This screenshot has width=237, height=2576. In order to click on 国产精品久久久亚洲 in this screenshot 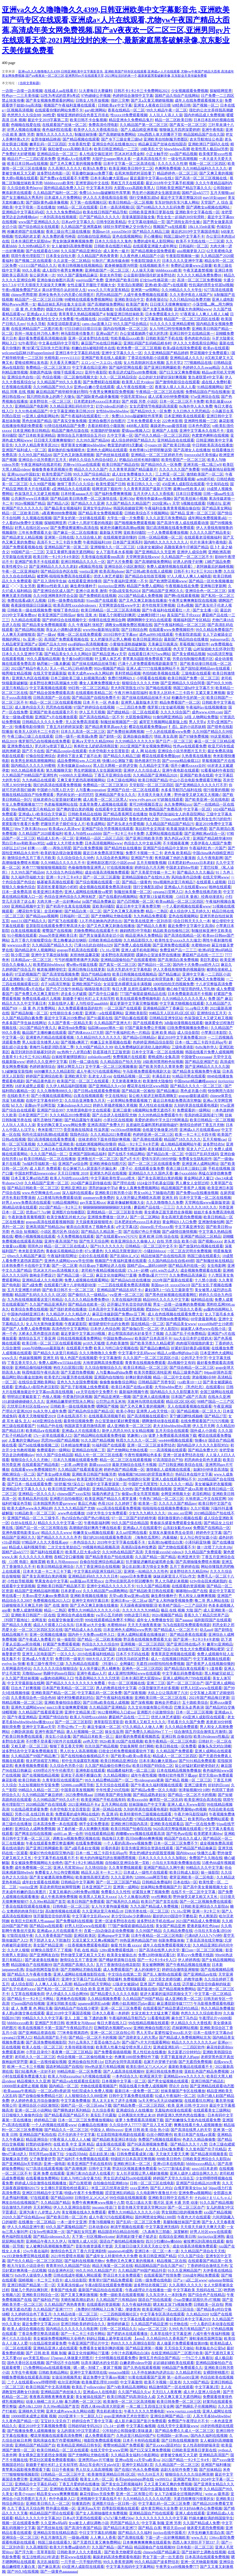, I will do `click(87, 503)`.